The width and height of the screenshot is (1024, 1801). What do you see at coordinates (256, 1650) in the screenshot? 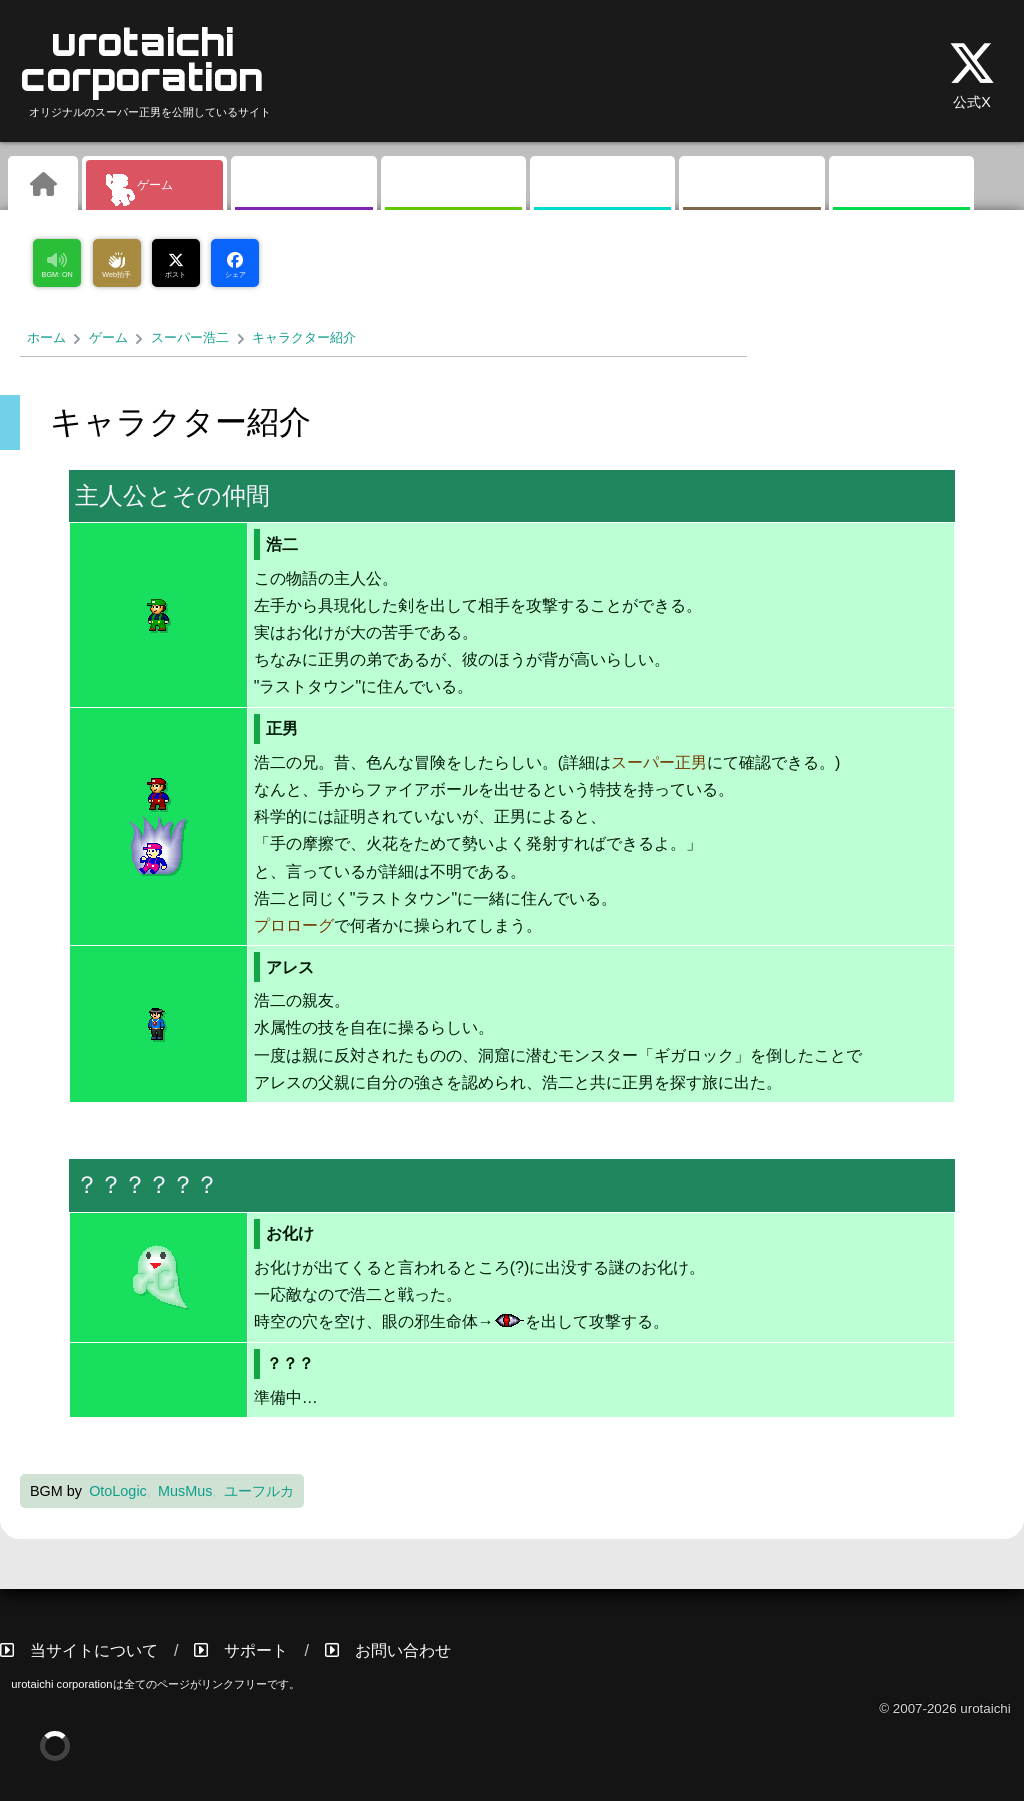
I see `サポート` at bounding box center [256, 1650].